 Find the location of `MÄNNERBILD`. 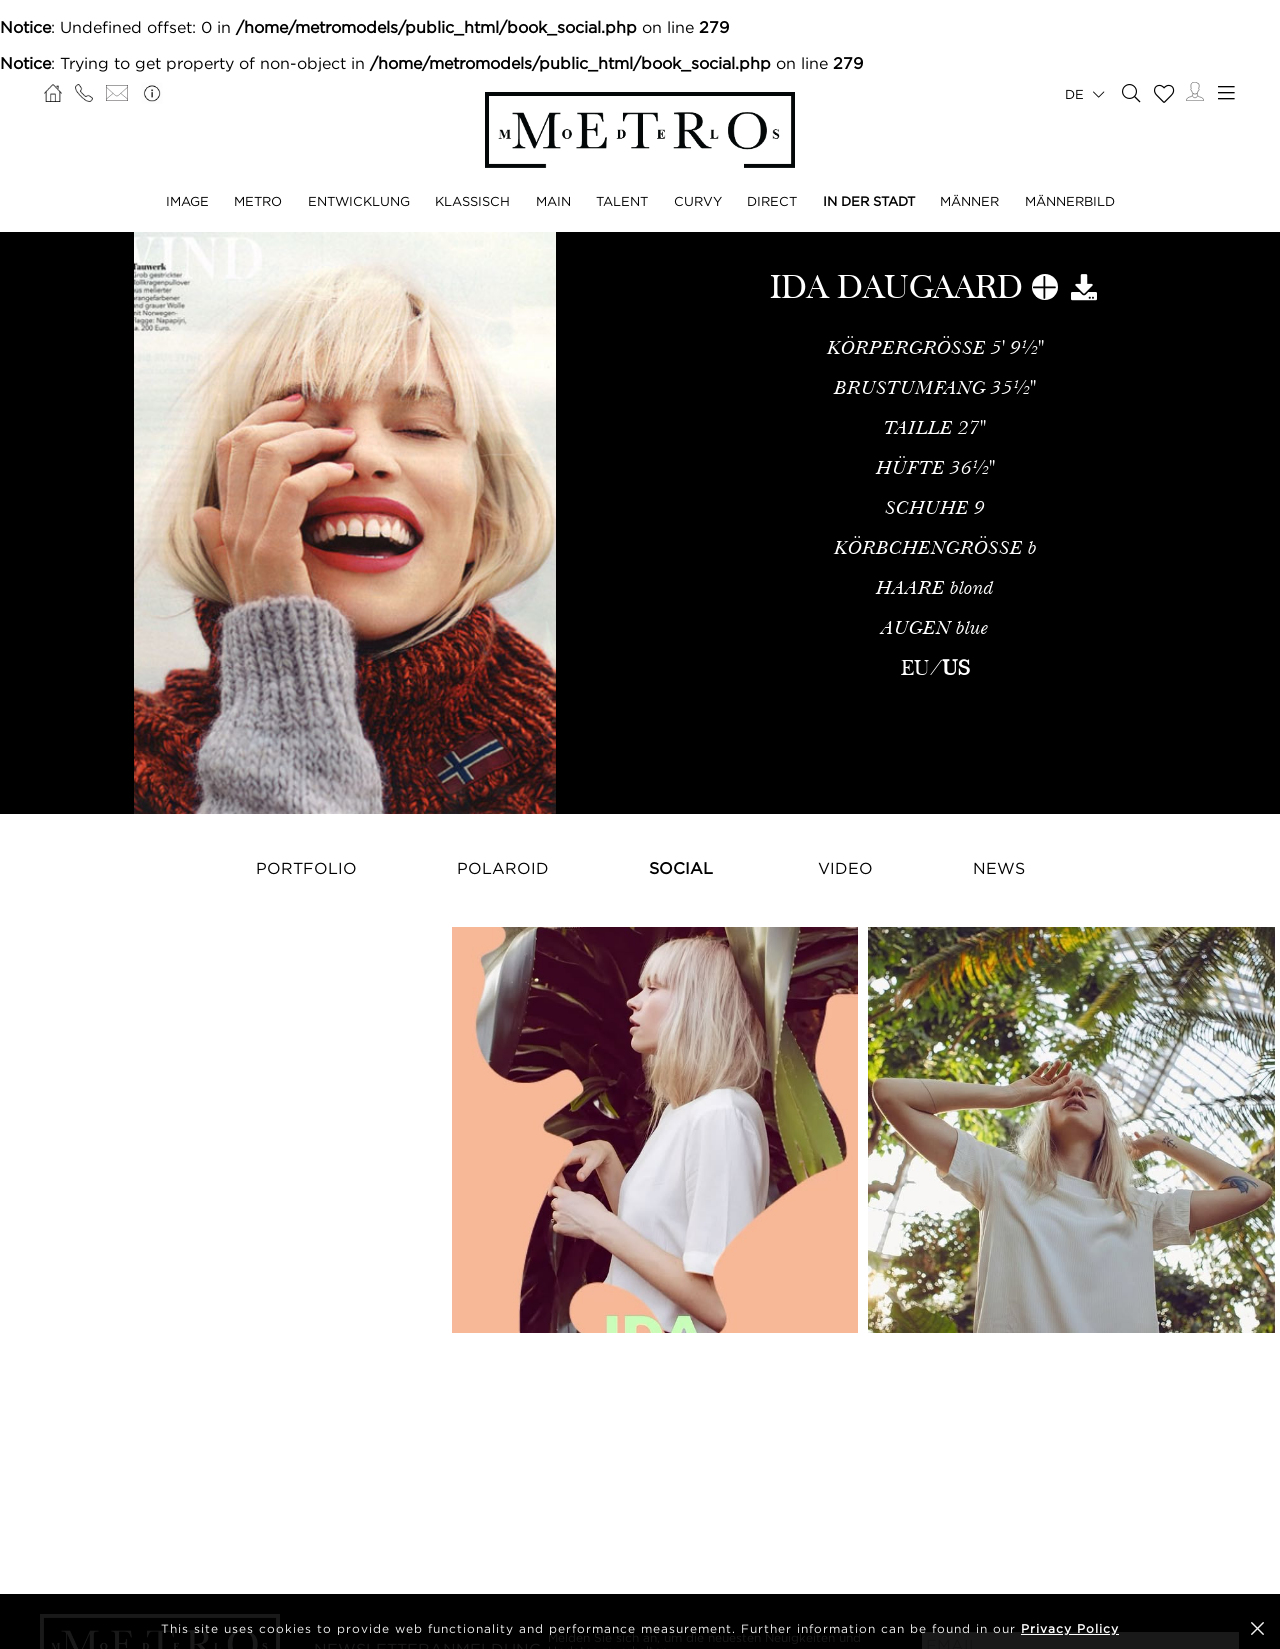

MÄNNERBILD is located at coordinates (1070, 201).